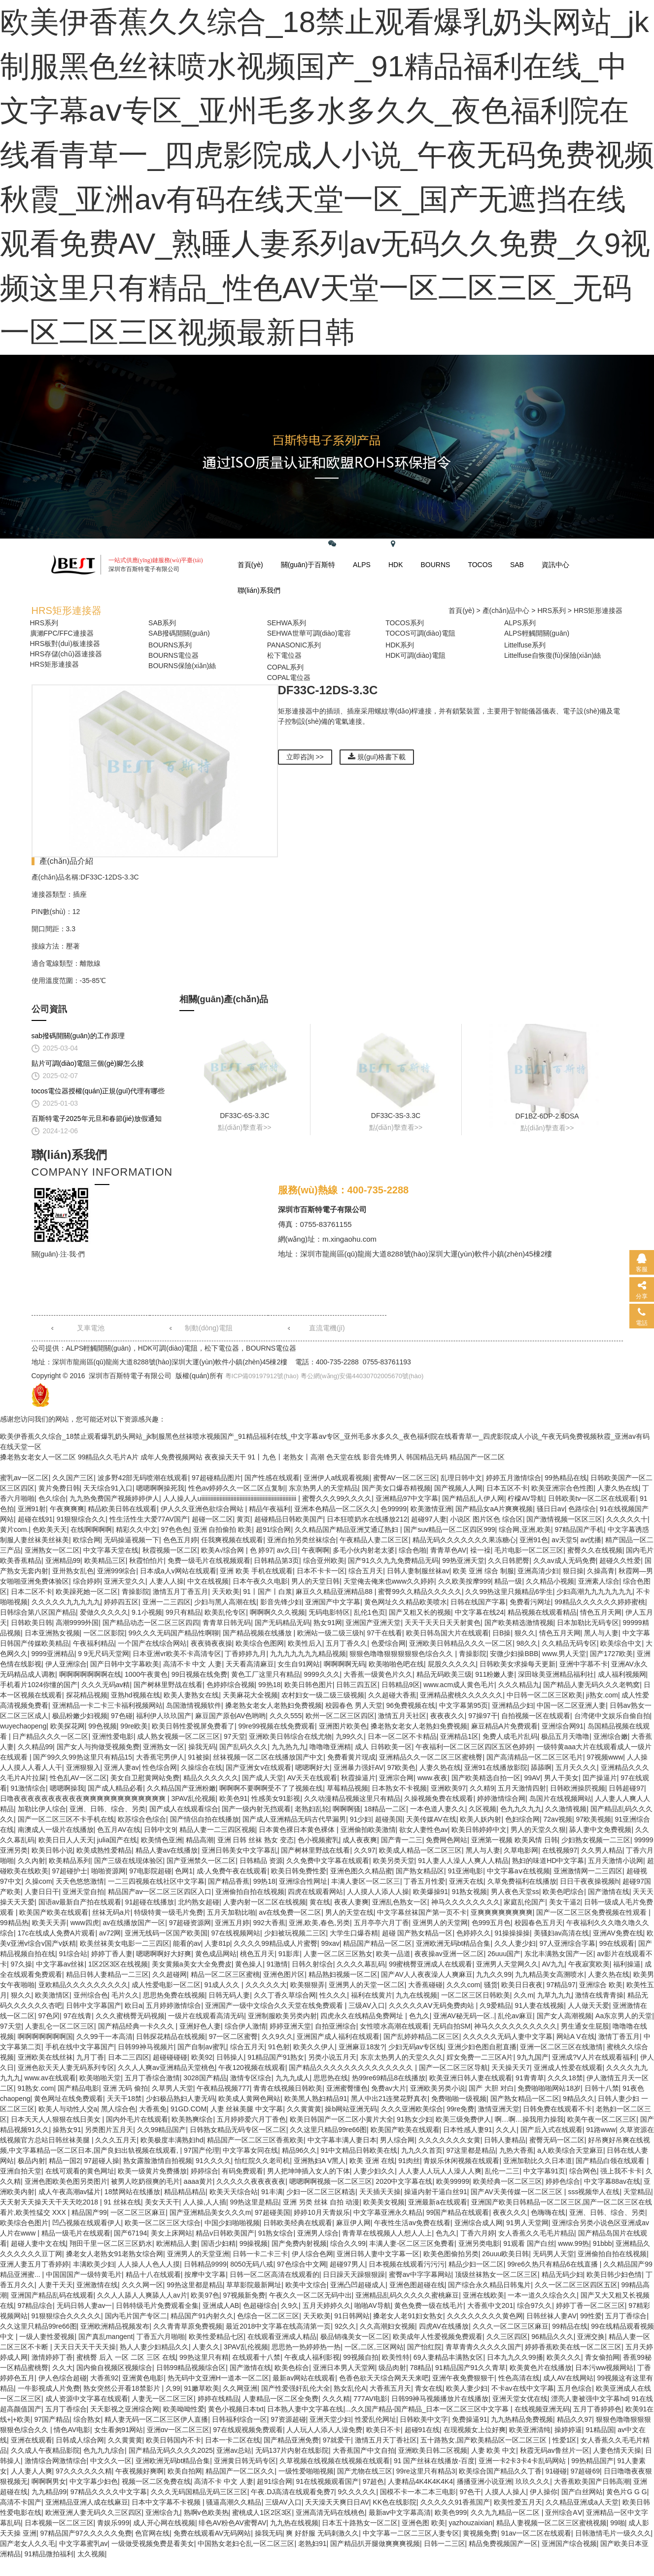 The image size is (654, 2576). Describe the element at coordinates (327, 2481) in the screenshot. I see `91在线视频观看国产` at that location.